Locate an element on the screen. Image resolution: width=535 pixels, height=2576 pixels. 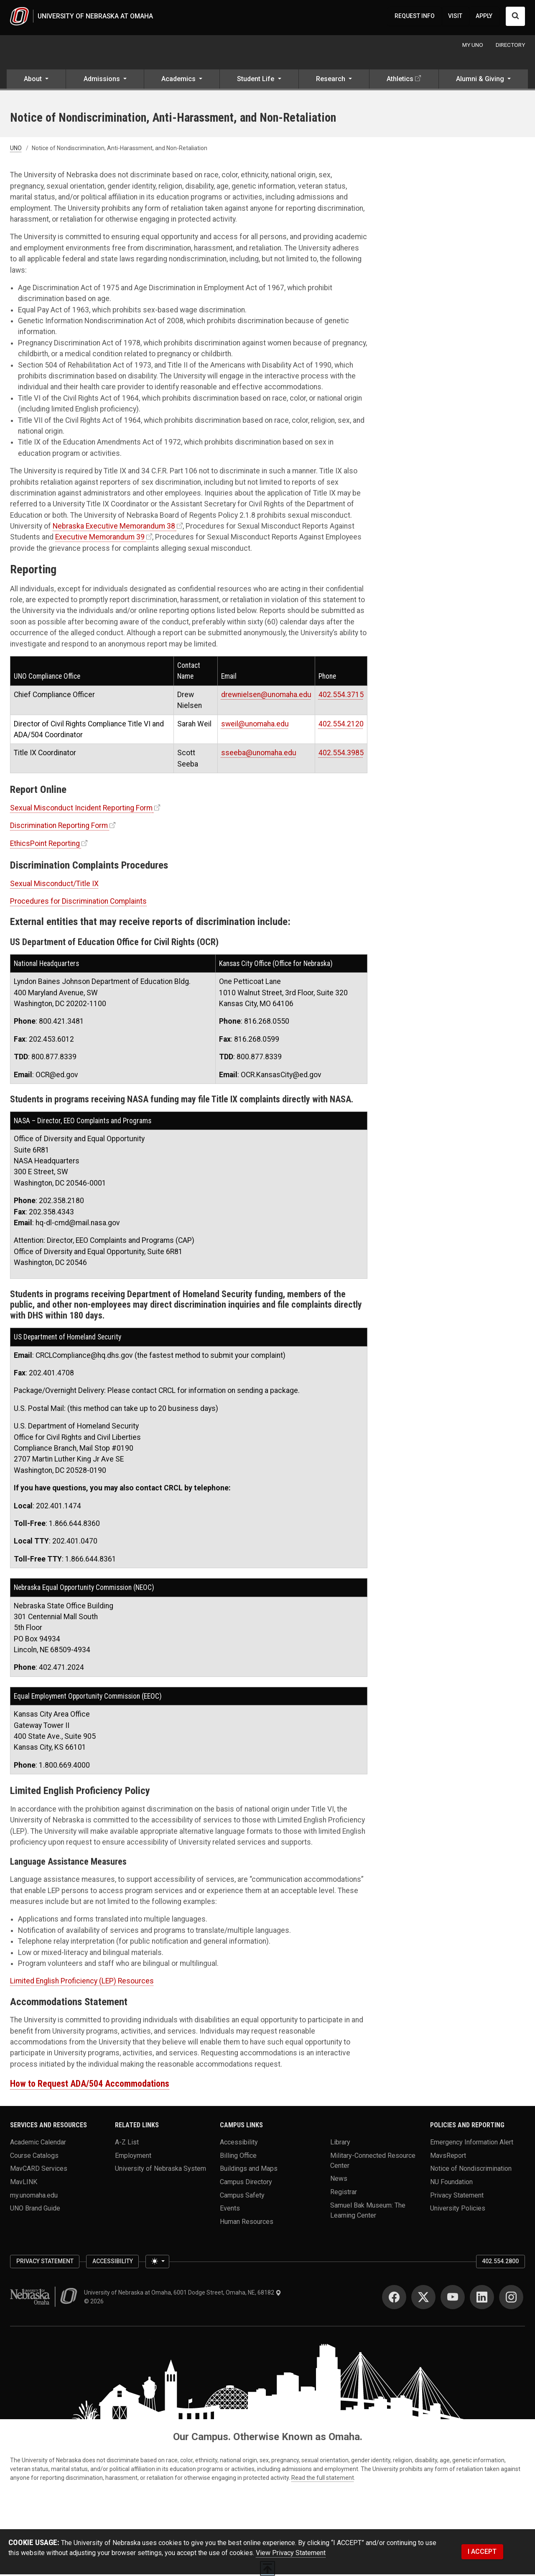
Sexual Misconduct/Title IX is located at coordinates (54, 885).